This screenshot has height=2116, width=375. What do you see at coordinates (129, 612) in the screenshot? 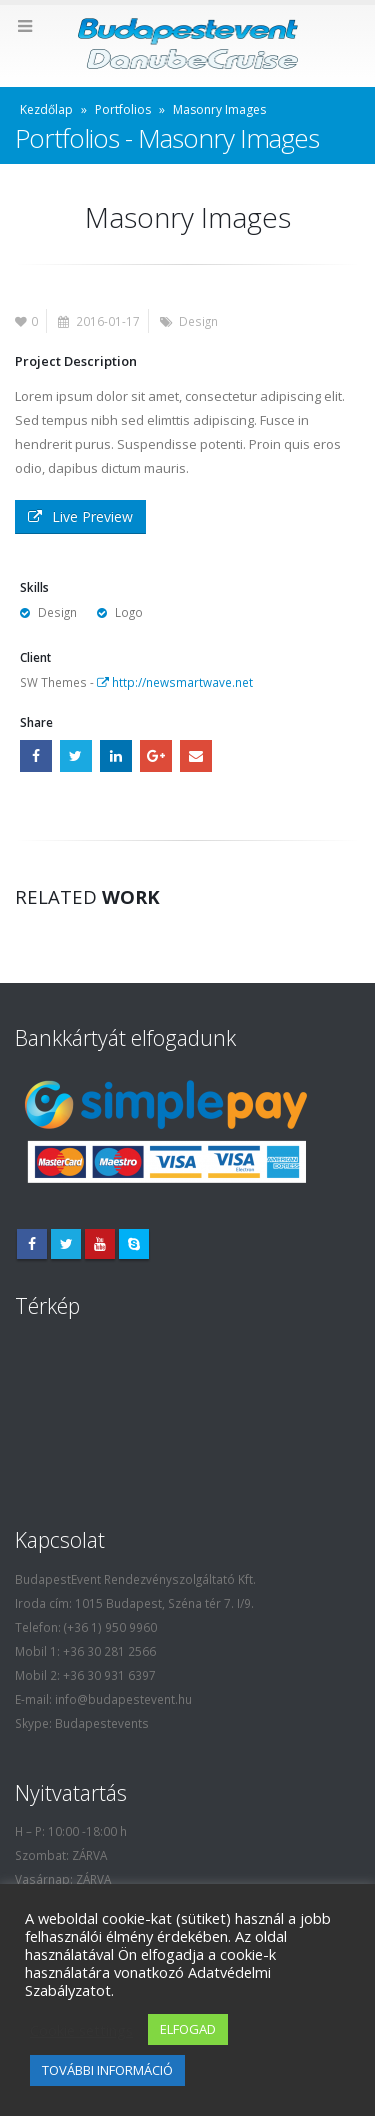
I see `Logo` at bounding box center [129, 612].